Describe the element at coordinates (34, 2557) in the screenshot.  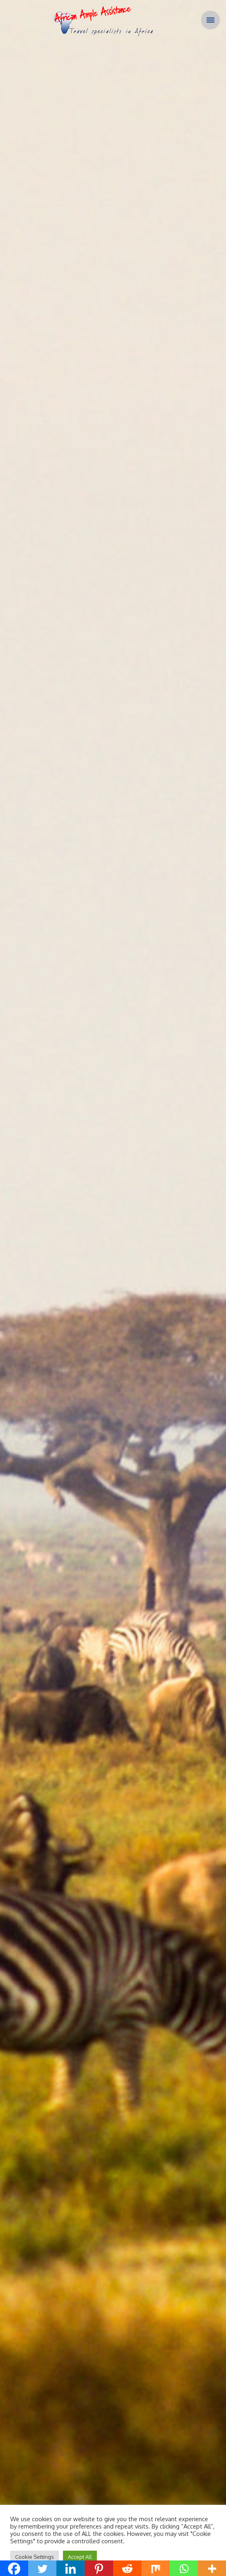
I see `Cookie Settings [button]` at that location.